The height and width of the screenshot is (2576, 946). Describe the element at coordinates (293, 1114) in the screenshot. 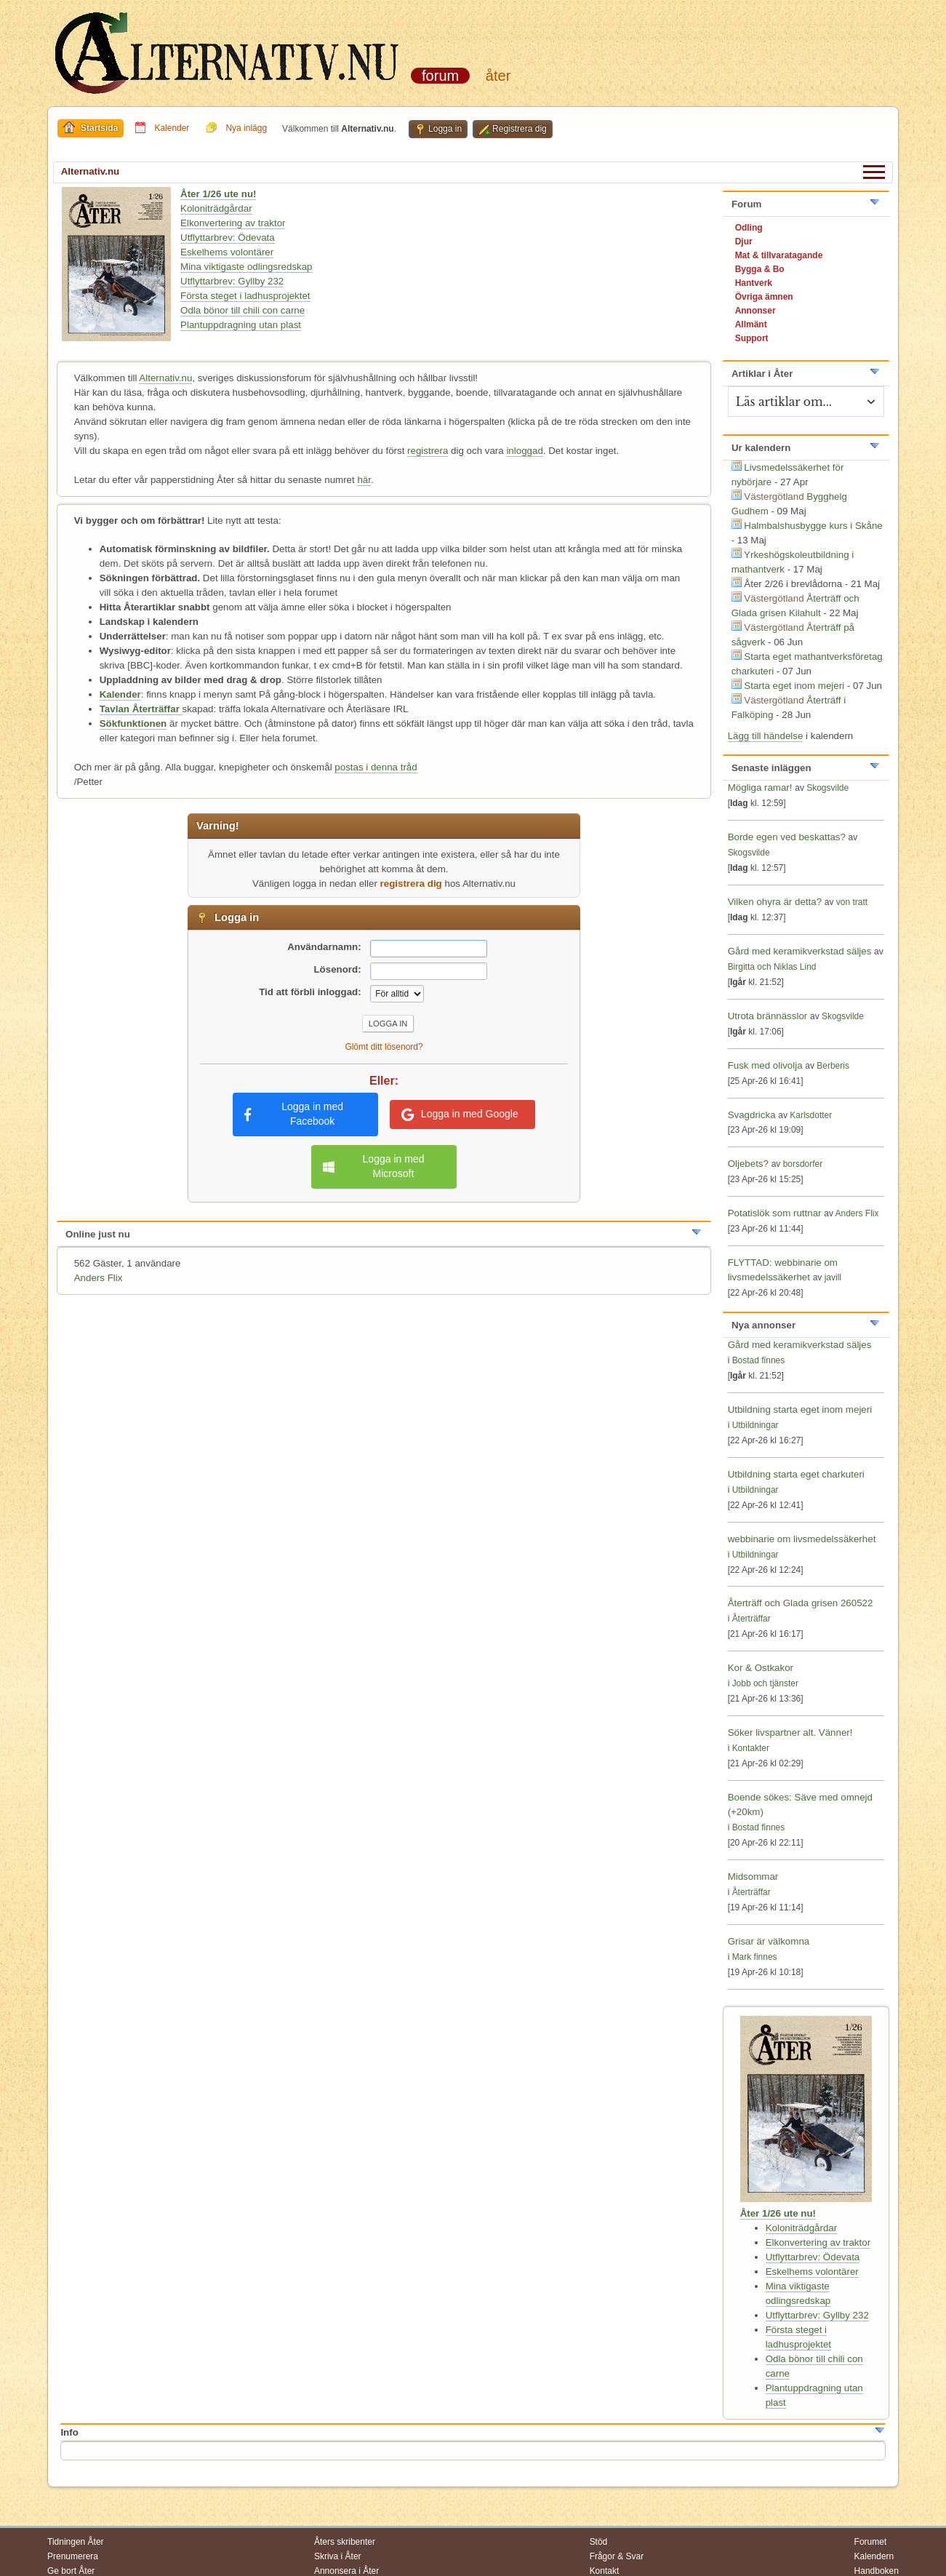

I see `Logga in med Facebook` at that location.